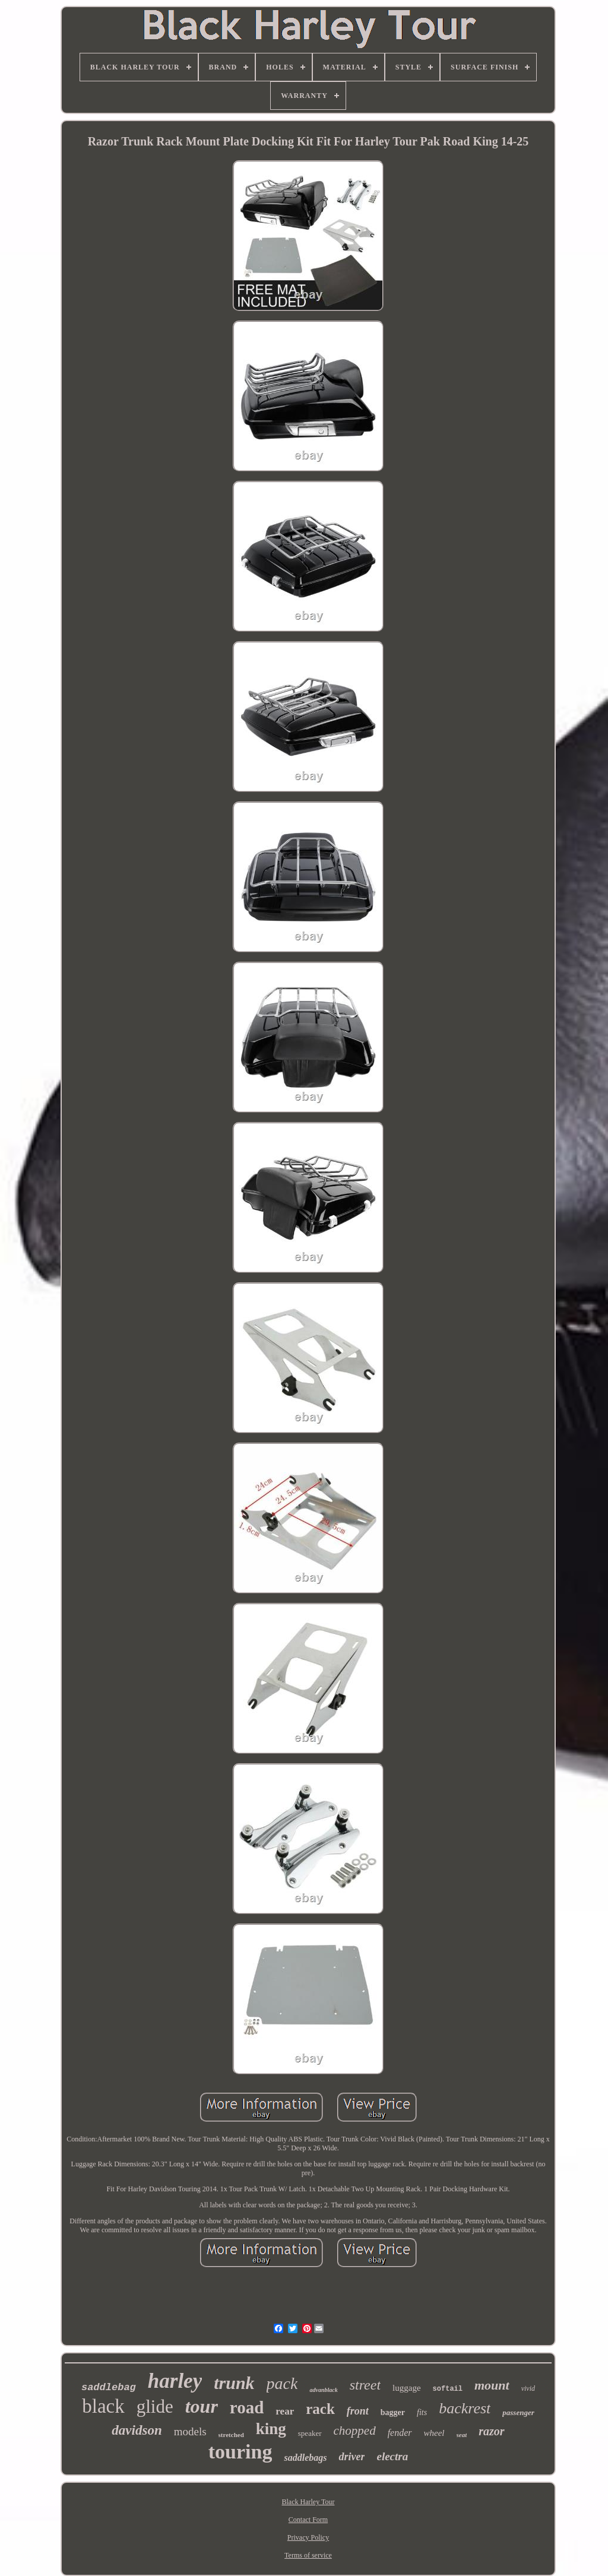  Describe the element at coordinates (393, 2412) in the screenshot. I see `bagger` at that location.